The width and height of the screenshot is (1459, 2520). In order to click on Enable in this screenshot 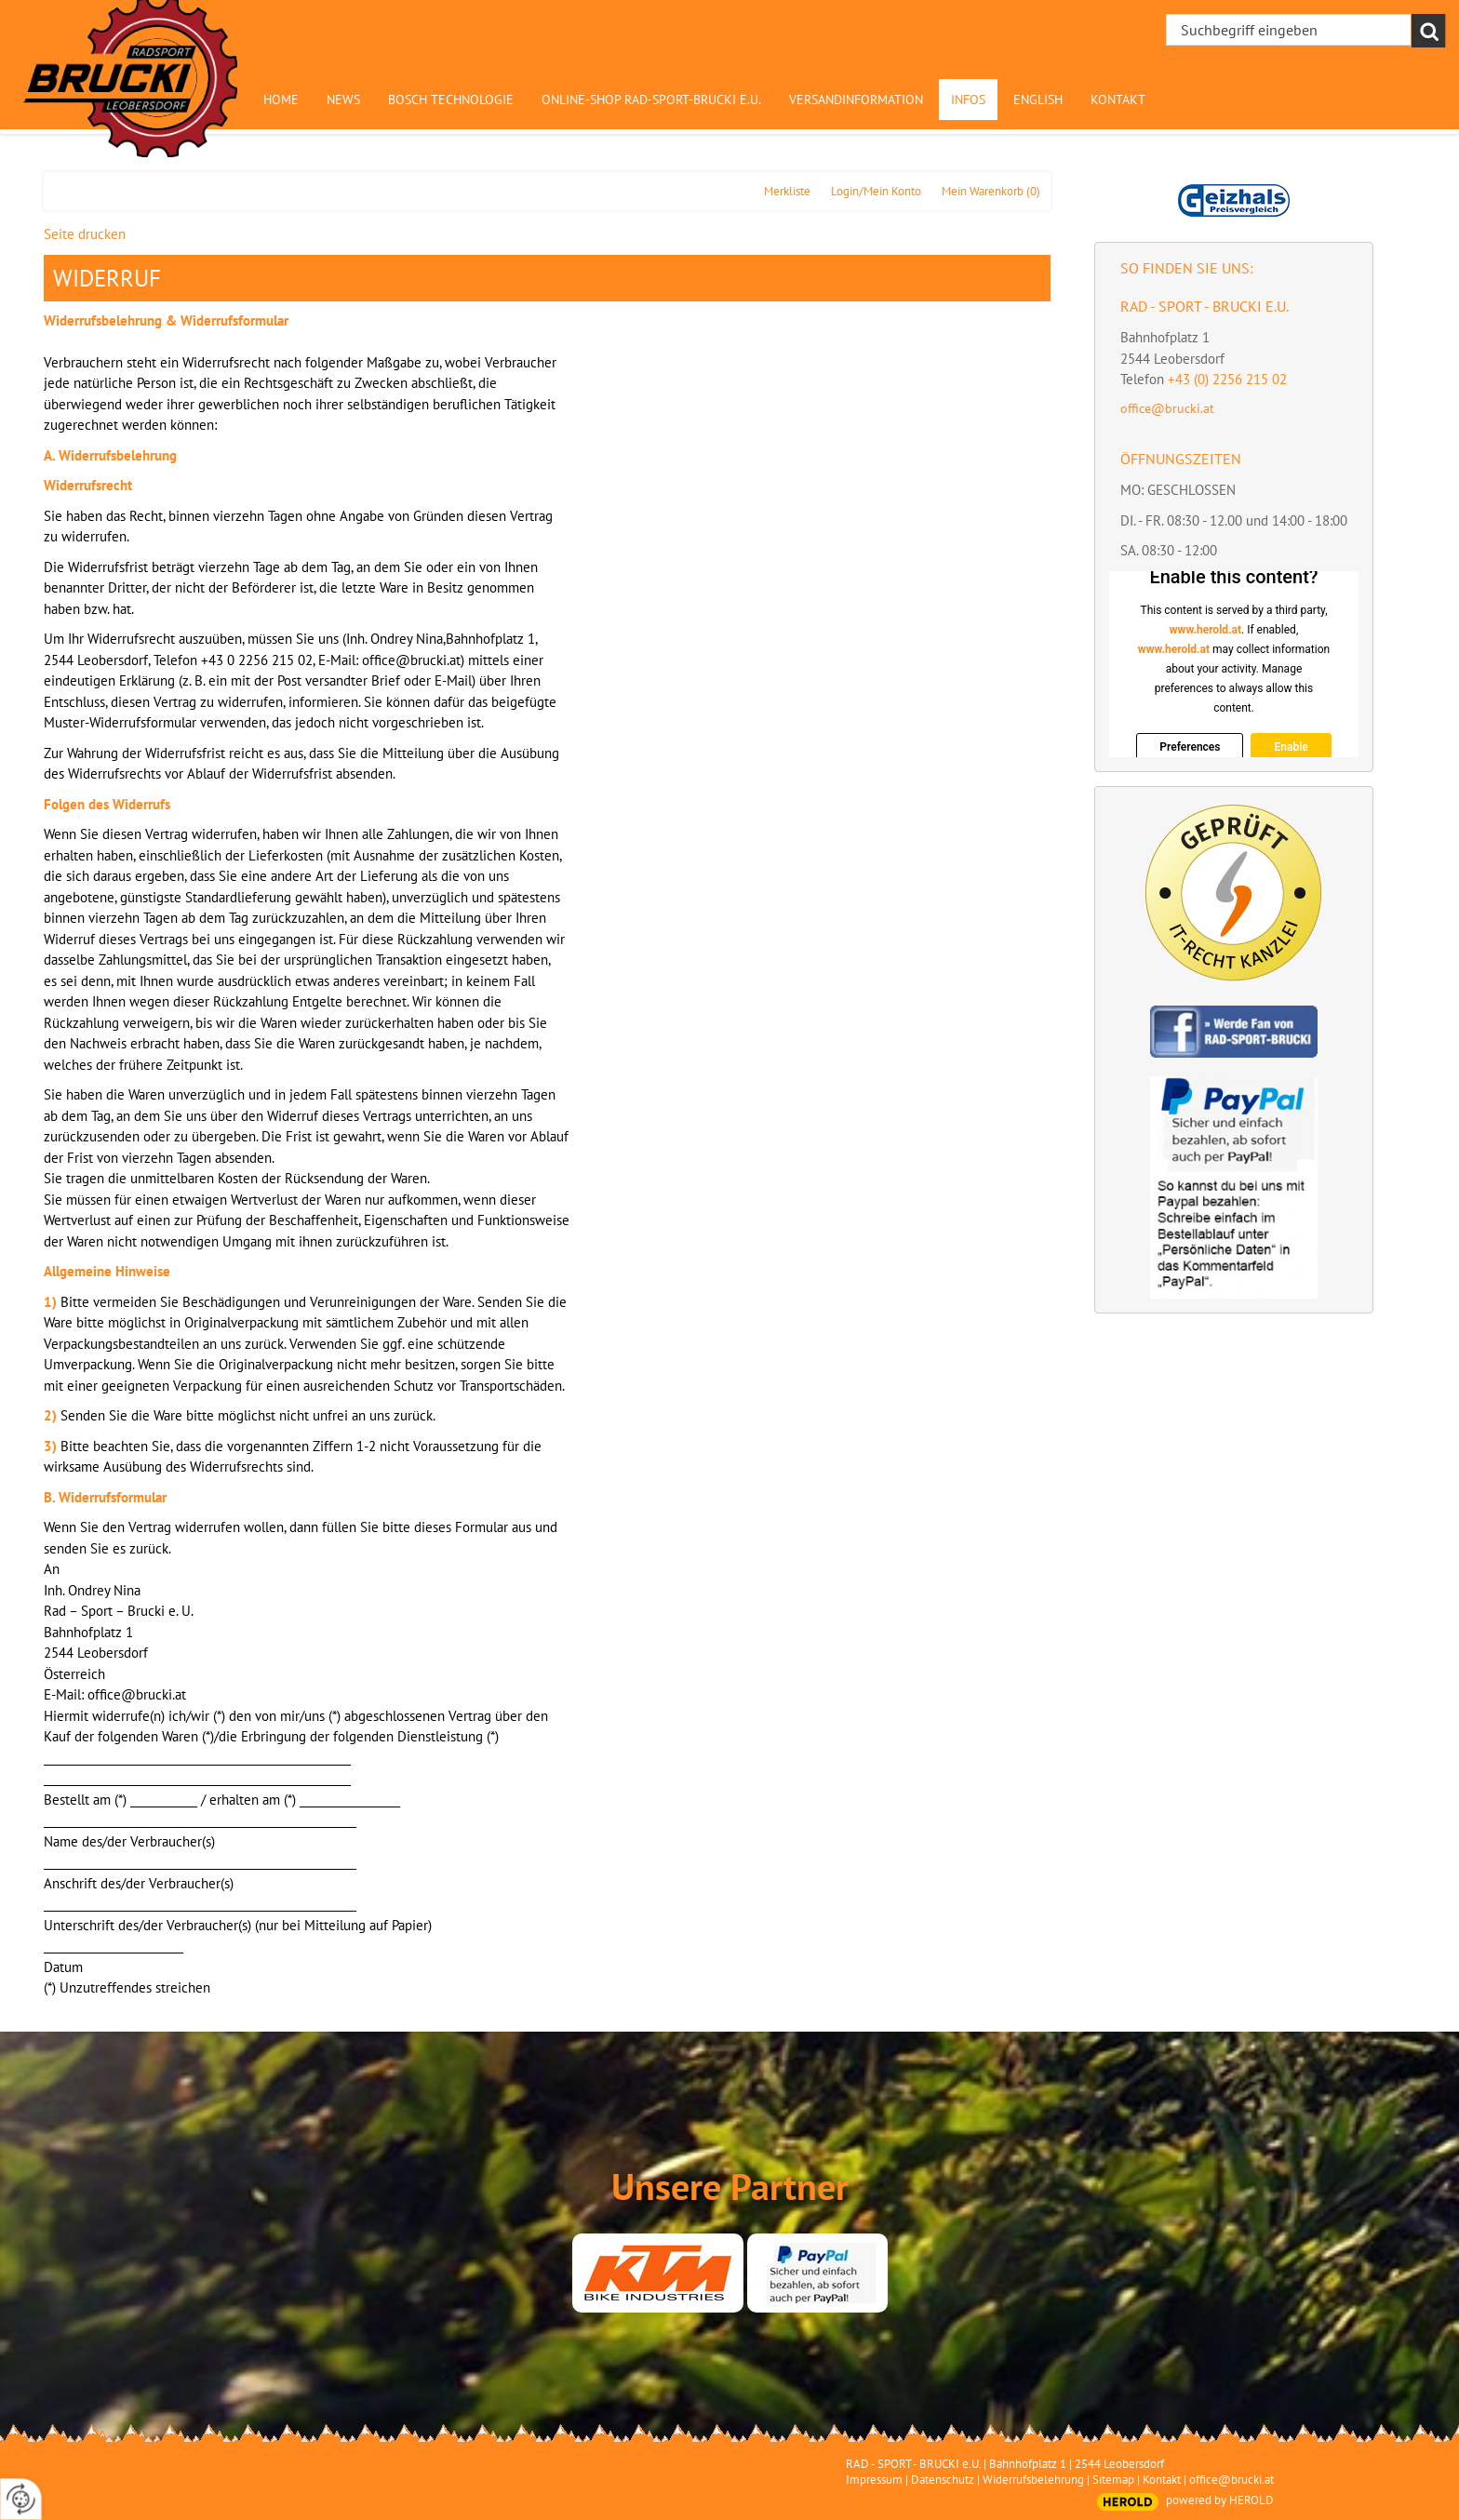, I will do `click(1290, 746)`.